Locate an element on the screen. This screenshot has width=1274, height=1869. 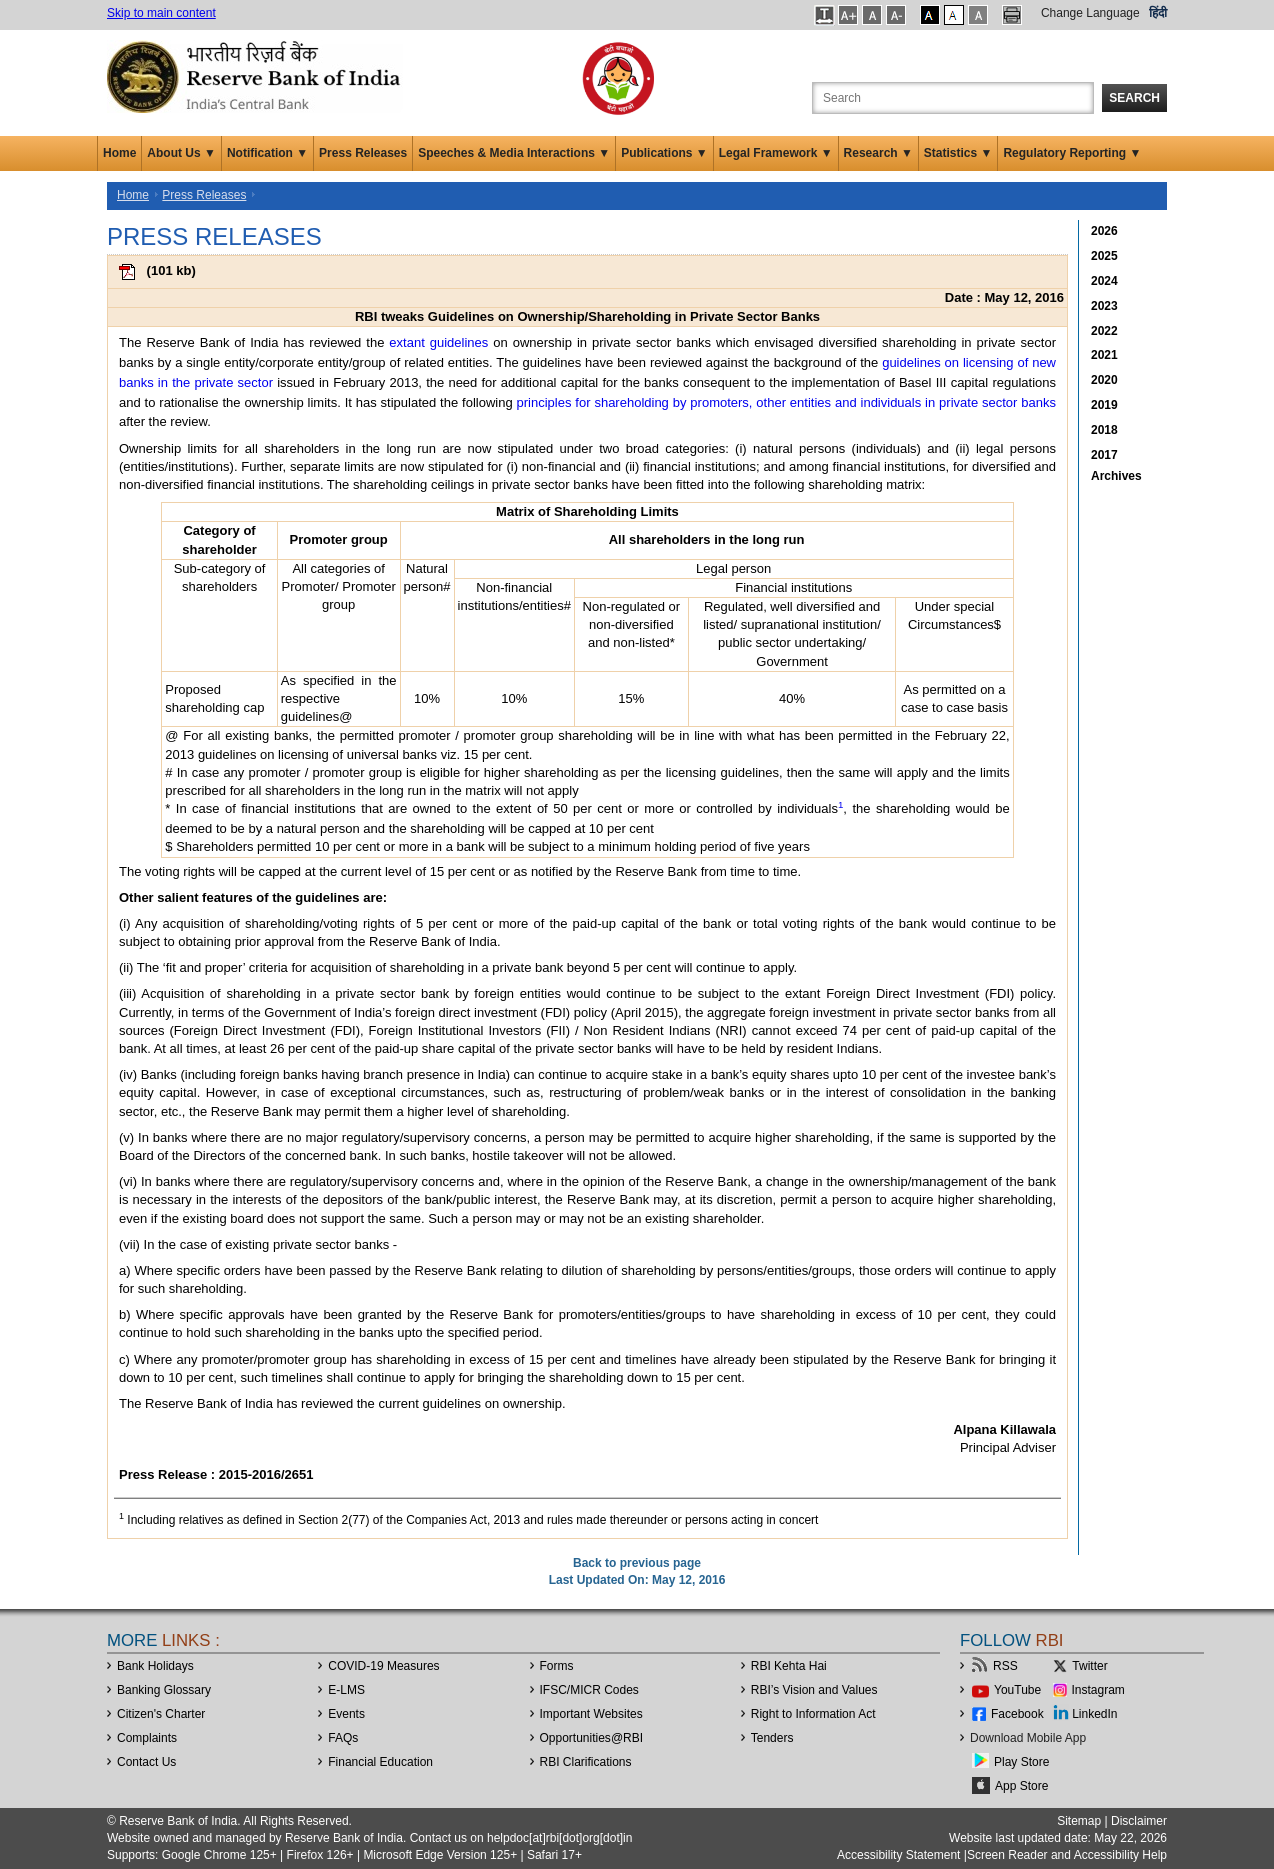
Events is located at coordinates (346, 1714).